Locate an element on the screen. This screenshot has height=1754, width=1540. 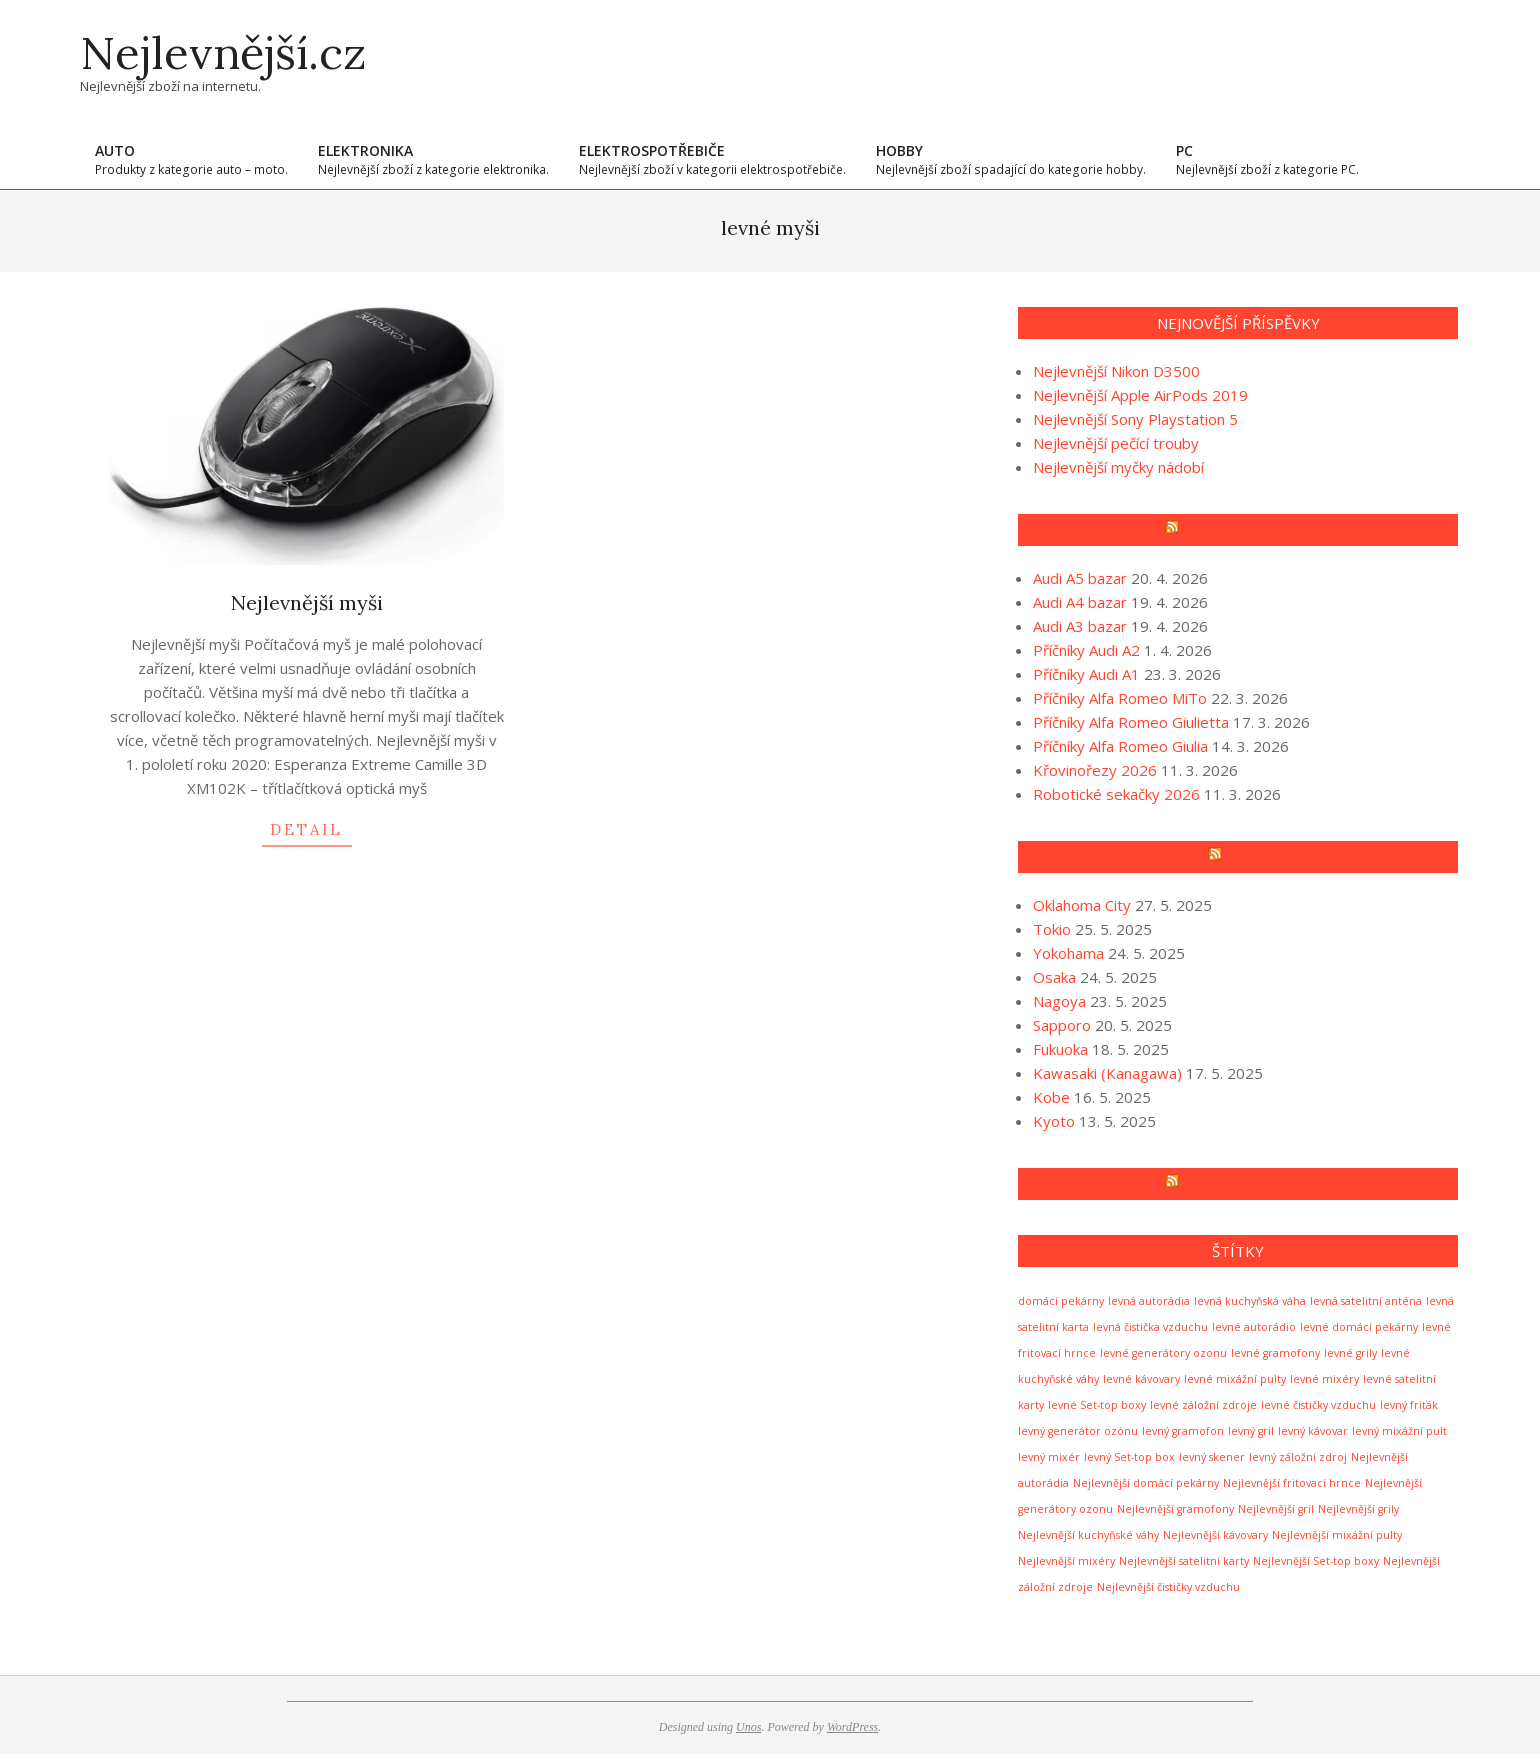
Nejlevnější kuchyňské váhy [Nejlevnější kuchyňské váhy (1 položka)] is located at coordinates (1088, 1535).